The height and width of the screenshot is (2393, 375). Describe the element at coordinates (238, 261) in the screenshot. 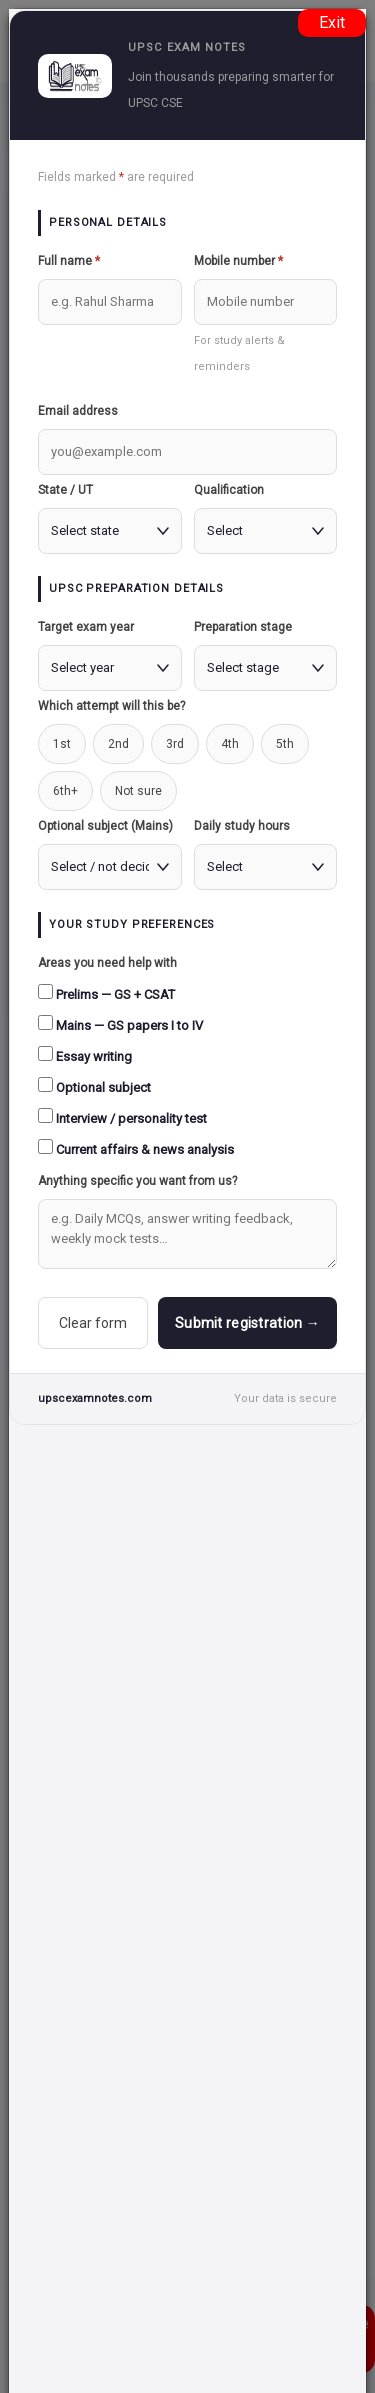

I see `Mobile number` at that location.